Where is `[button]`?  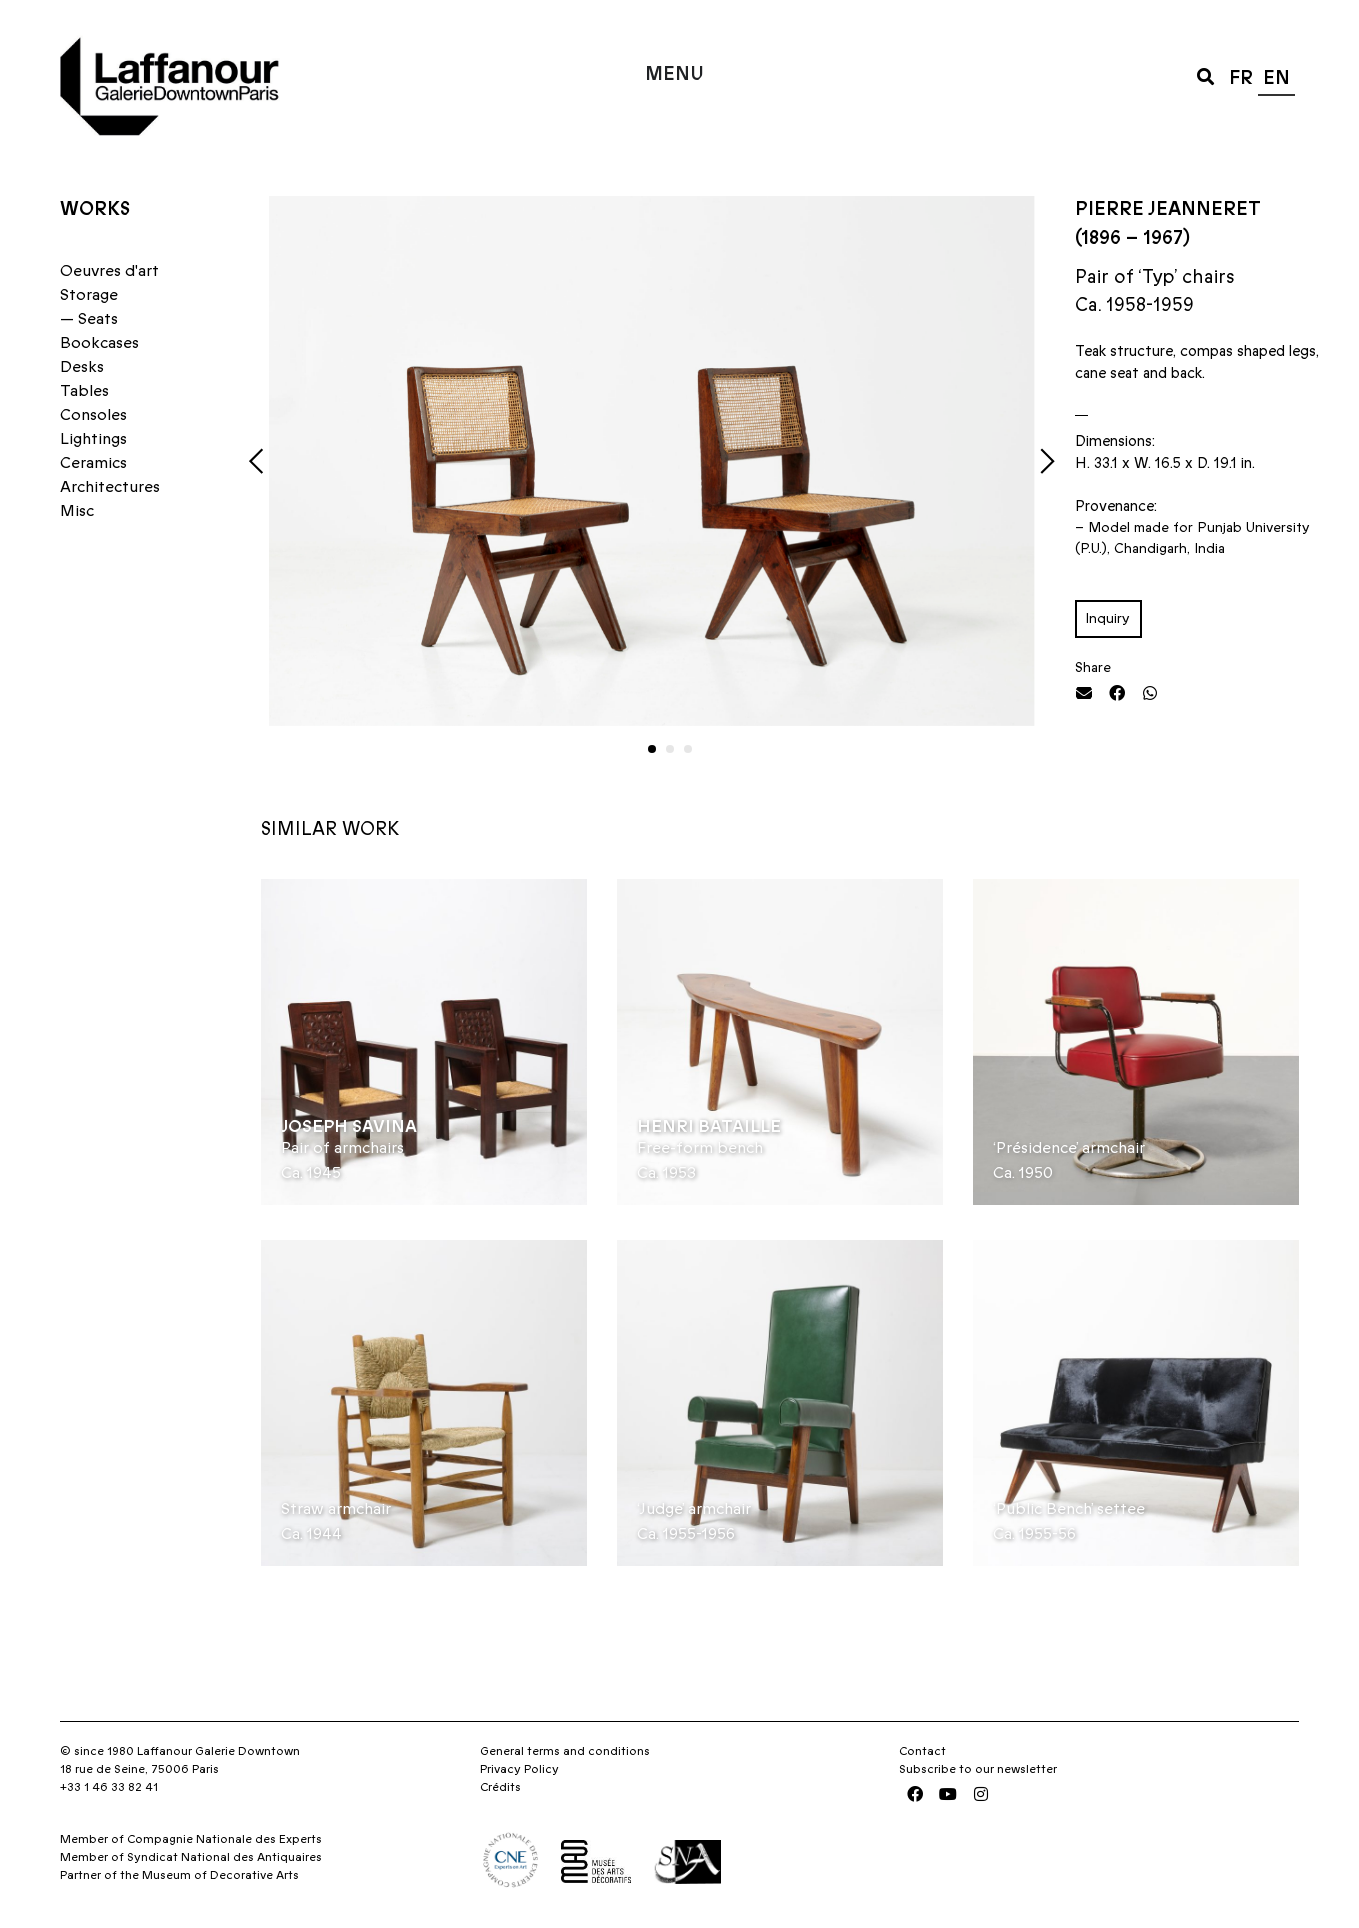 [button] is located at coordinates (1205, 75).